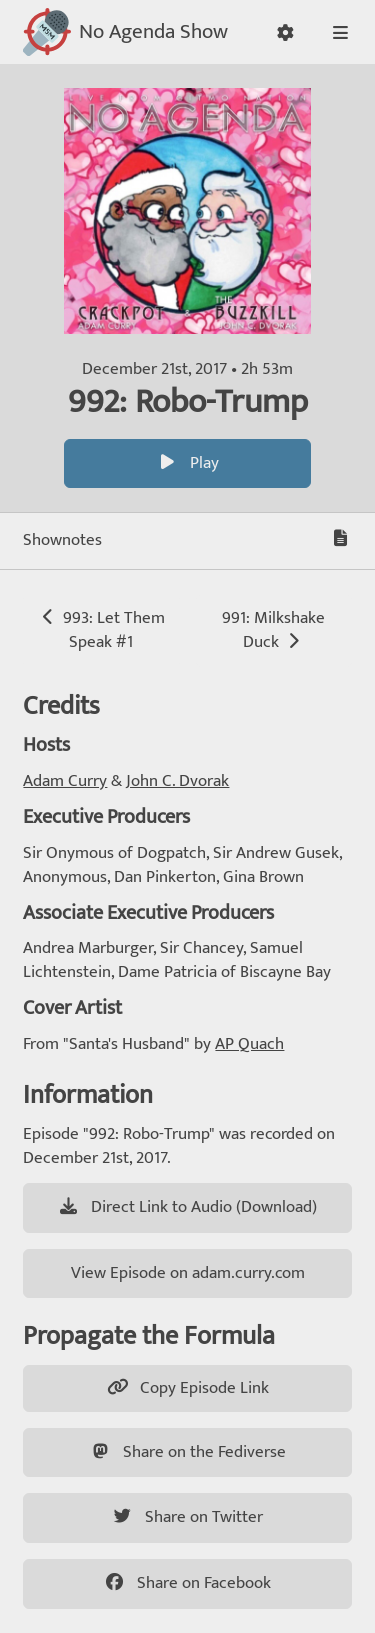 This screenshot has height=1633, width=375. I want to click on 993: Let Them Speak #1, so click(101, 630).